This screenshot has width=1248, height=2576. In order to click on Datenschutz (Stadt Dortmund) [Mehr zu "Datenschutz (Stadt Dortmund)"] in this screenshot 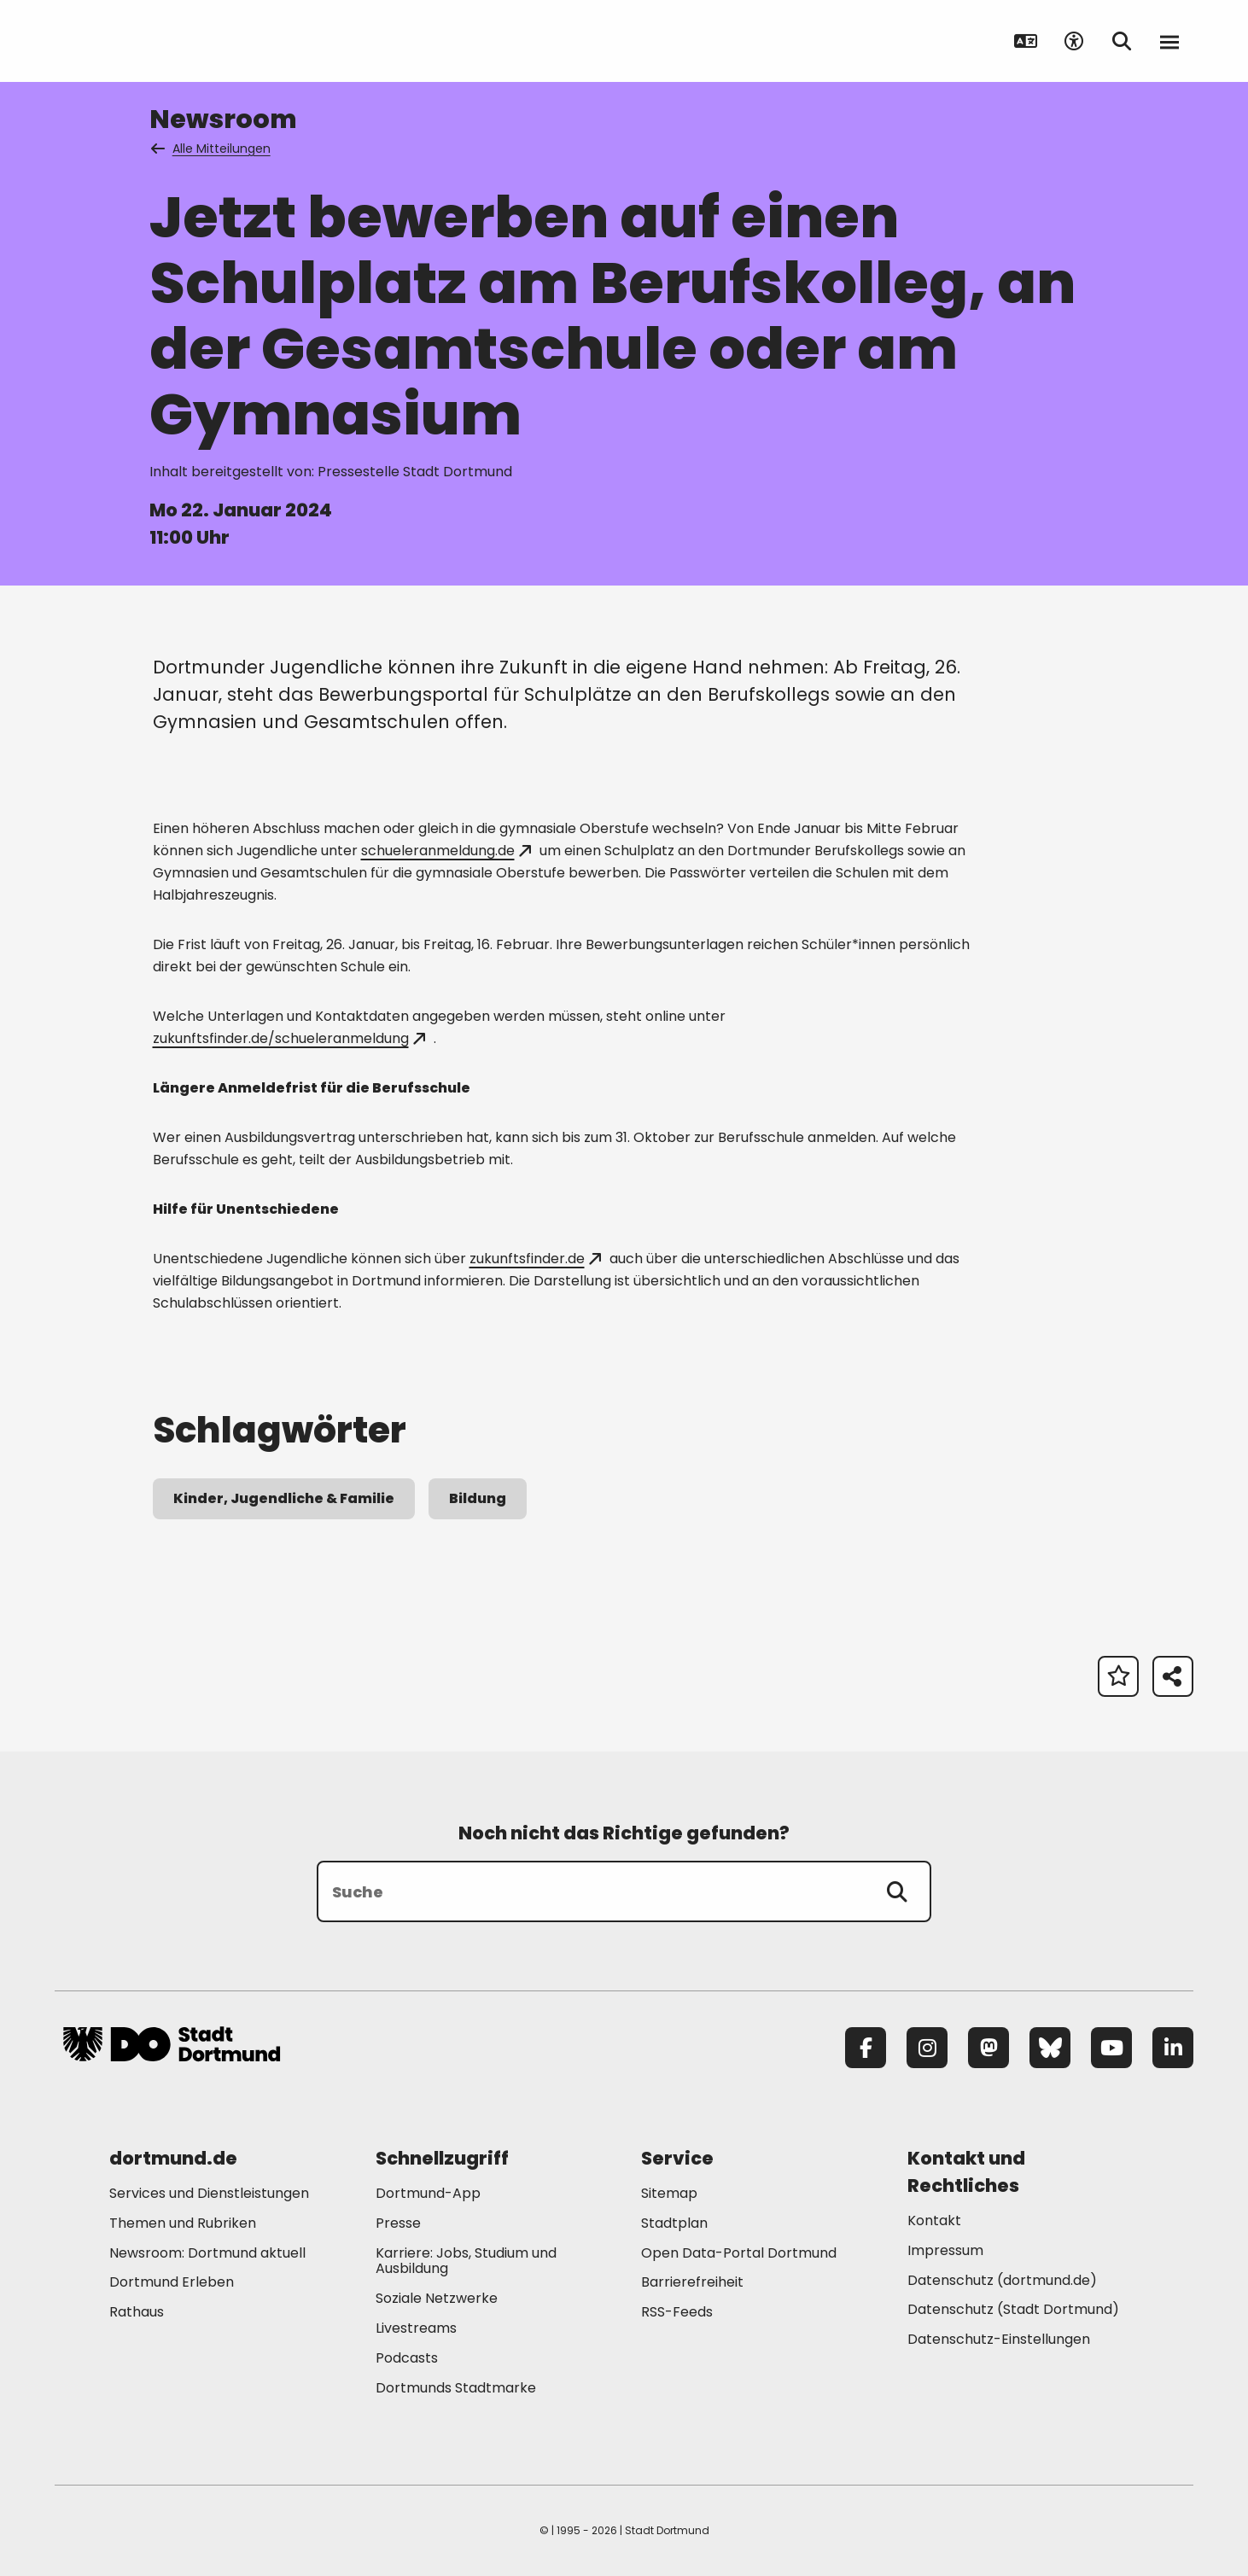, I will do `click(1013, 2309)`.